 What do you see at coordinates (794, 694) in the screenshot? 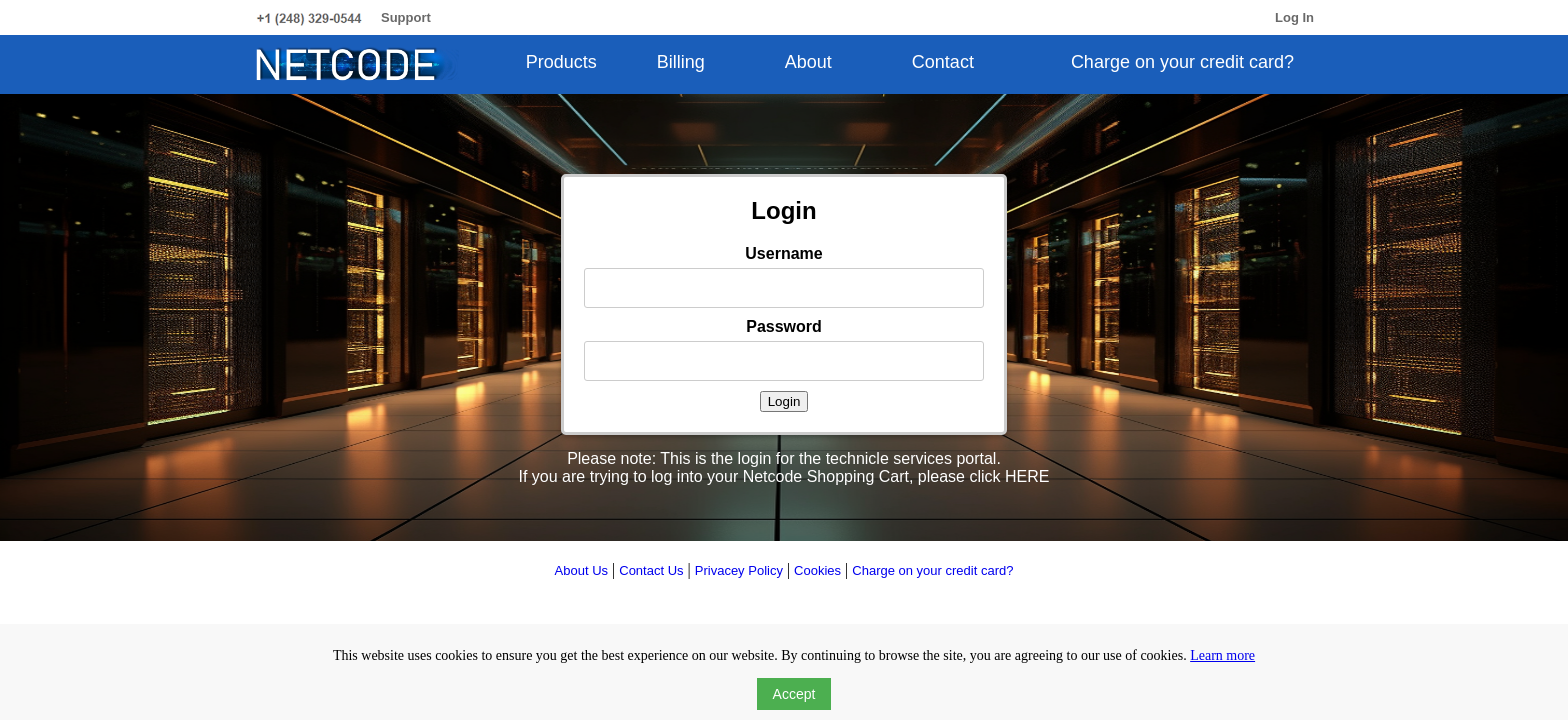
I see `Accept` at bounding box center [794, 694].